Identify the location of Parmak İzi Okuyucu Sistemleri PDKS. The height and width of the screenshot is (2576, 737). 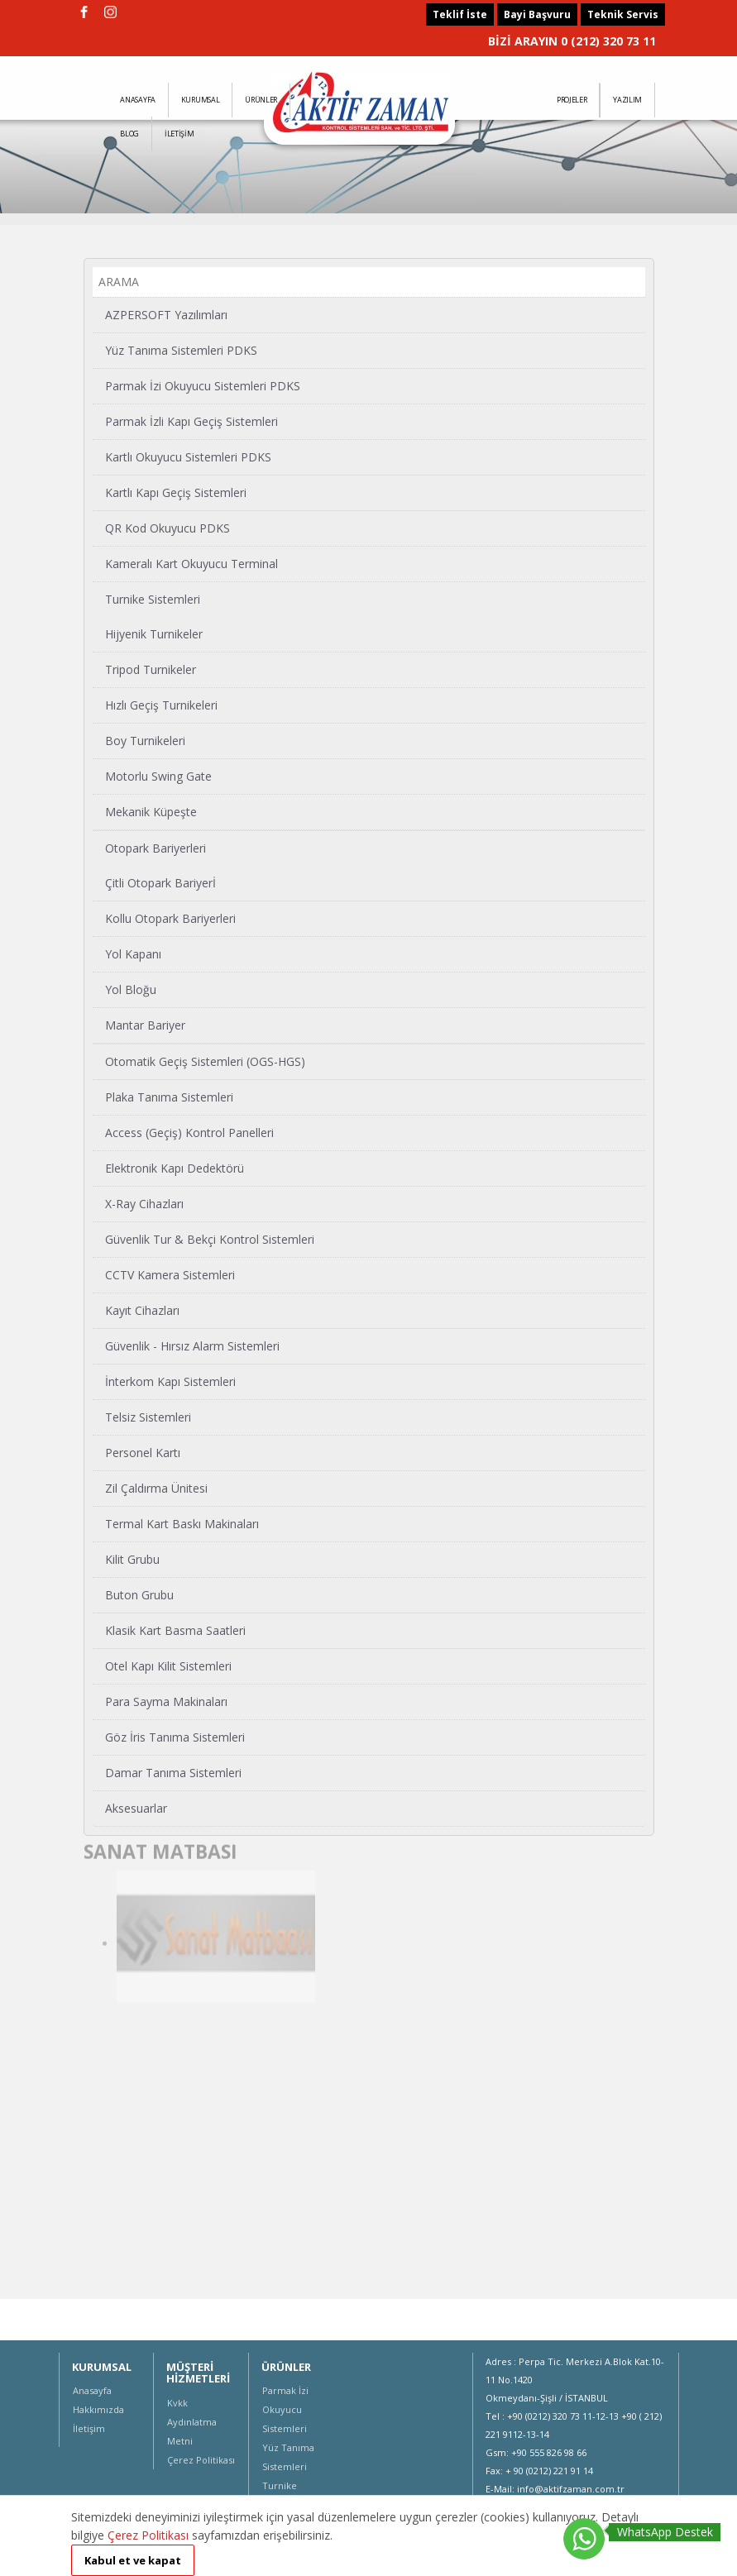
(202, 385).